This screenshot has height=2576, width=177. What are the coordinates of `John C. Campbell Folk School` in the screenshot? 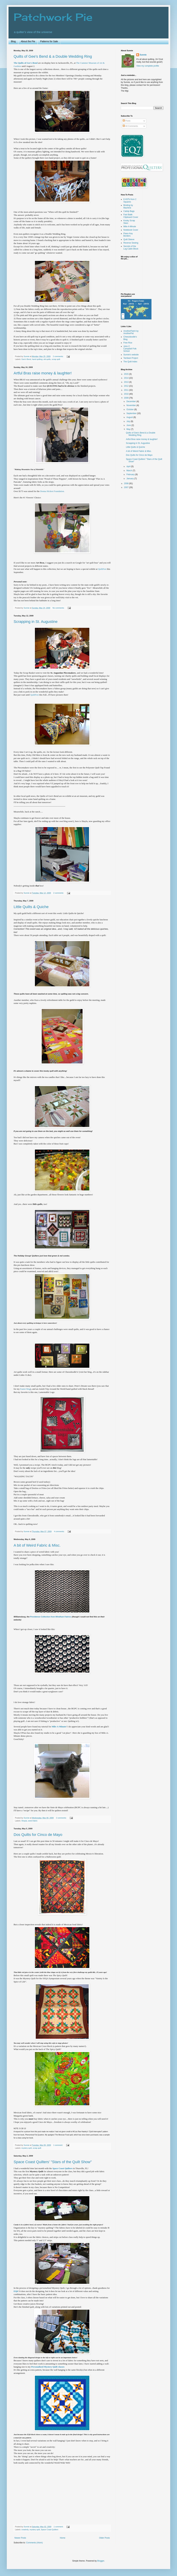 It's located at (129, 348).